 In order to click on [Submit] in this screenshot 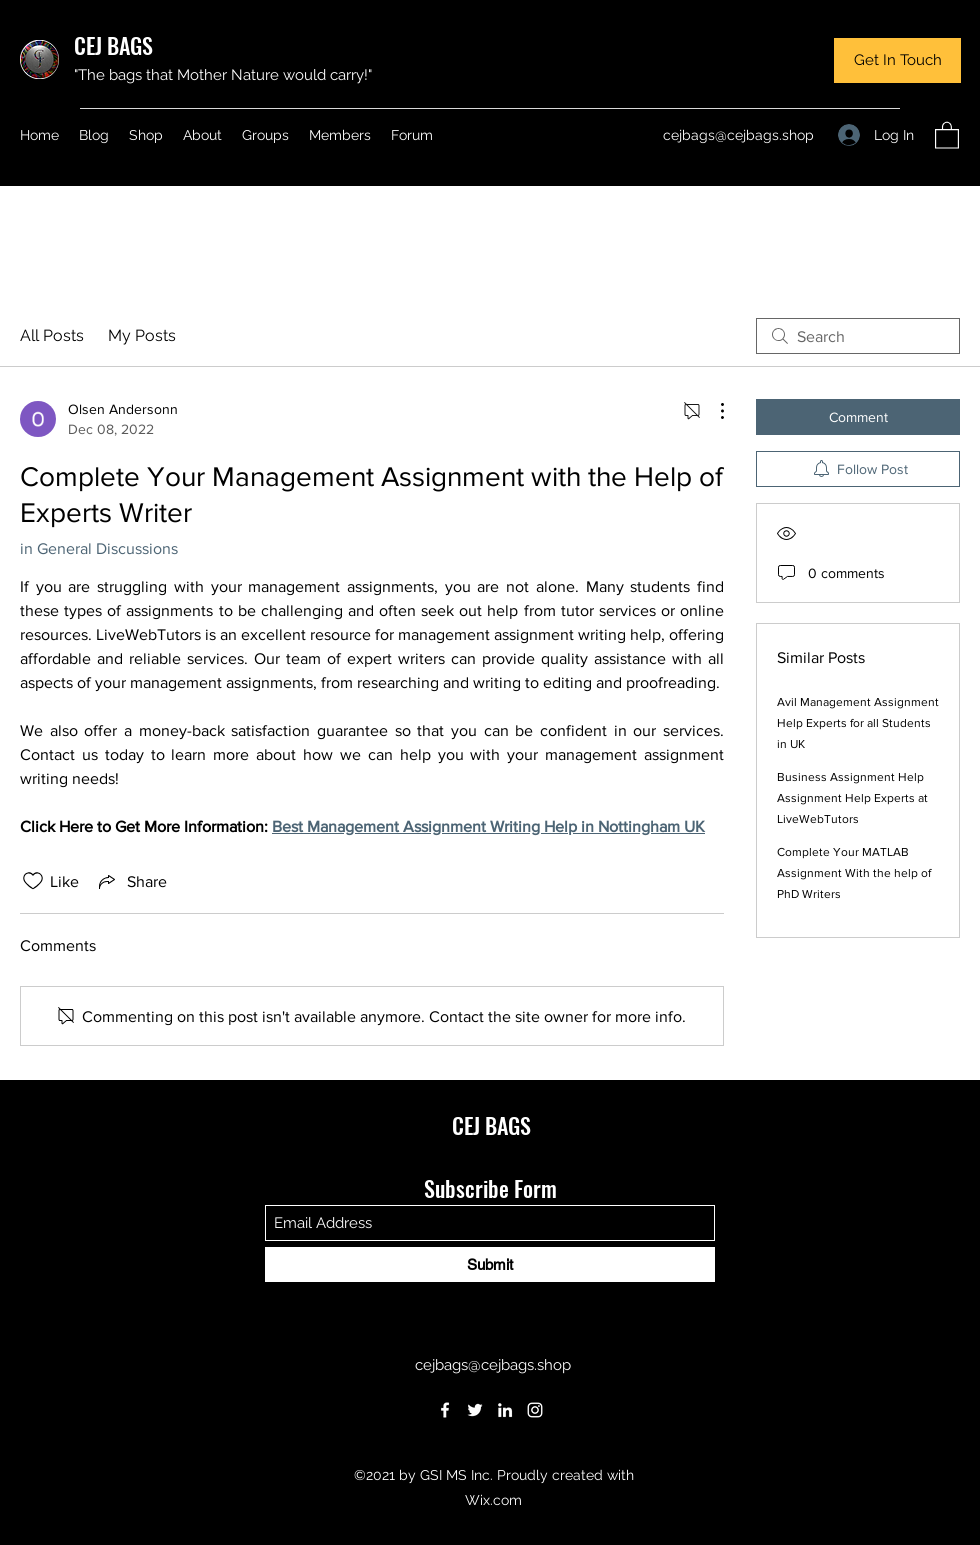, I will do `click(490, 1264)`.